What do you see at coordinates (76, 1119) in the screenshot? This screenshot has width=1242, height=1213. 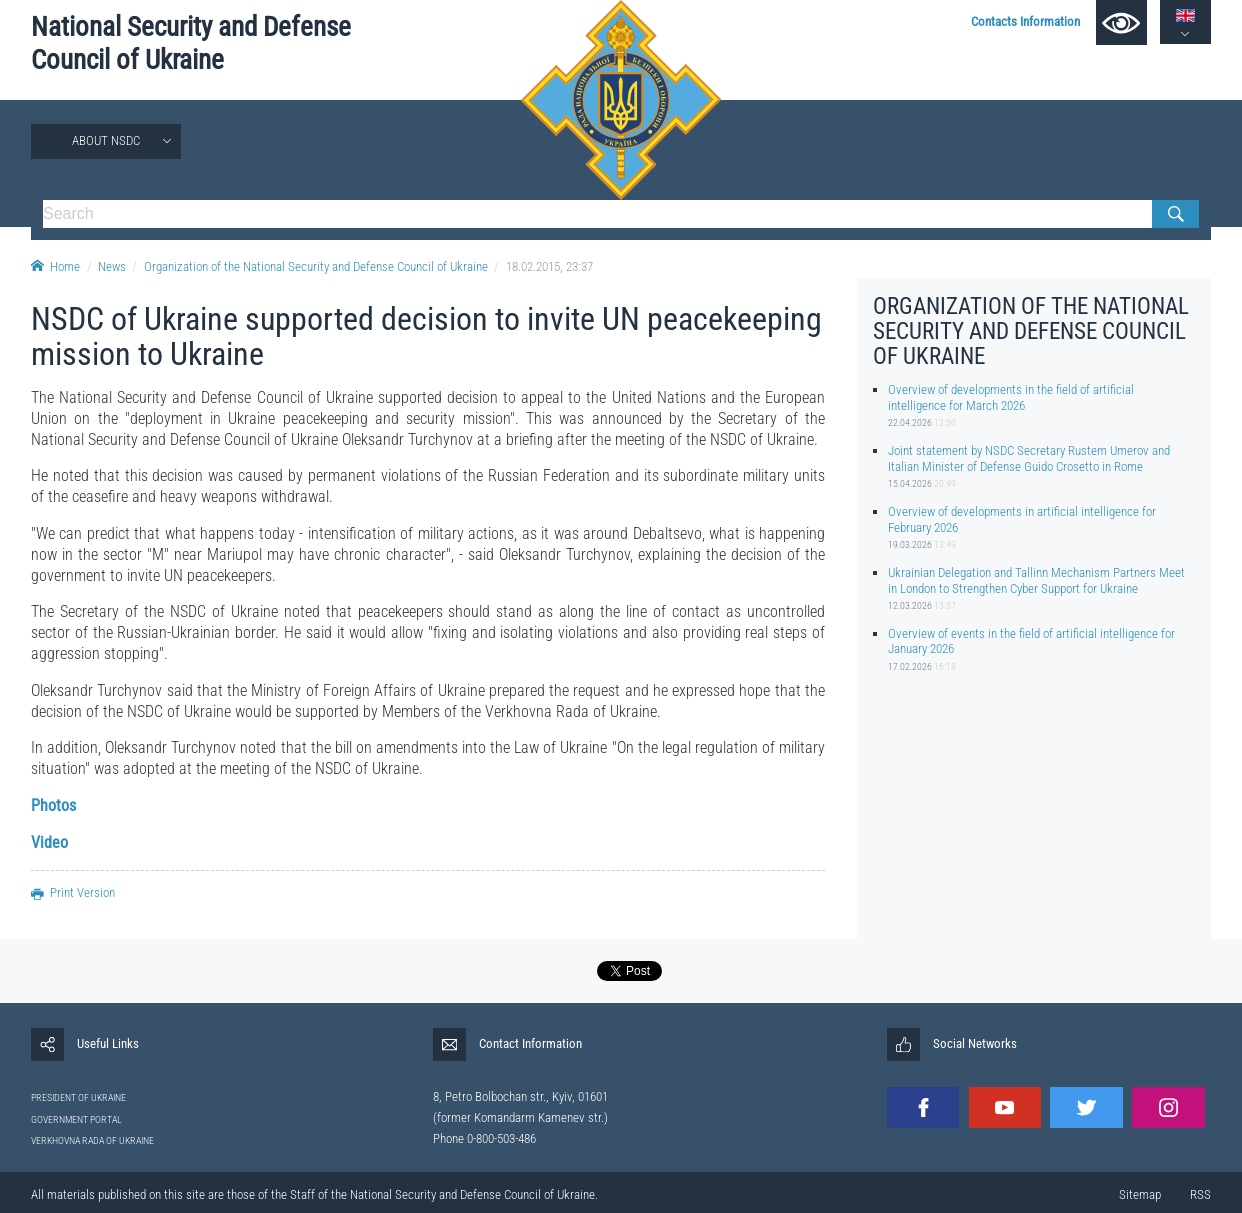 I see `GOVERNMENT PORTAL` at bounding box center [76, 1119].